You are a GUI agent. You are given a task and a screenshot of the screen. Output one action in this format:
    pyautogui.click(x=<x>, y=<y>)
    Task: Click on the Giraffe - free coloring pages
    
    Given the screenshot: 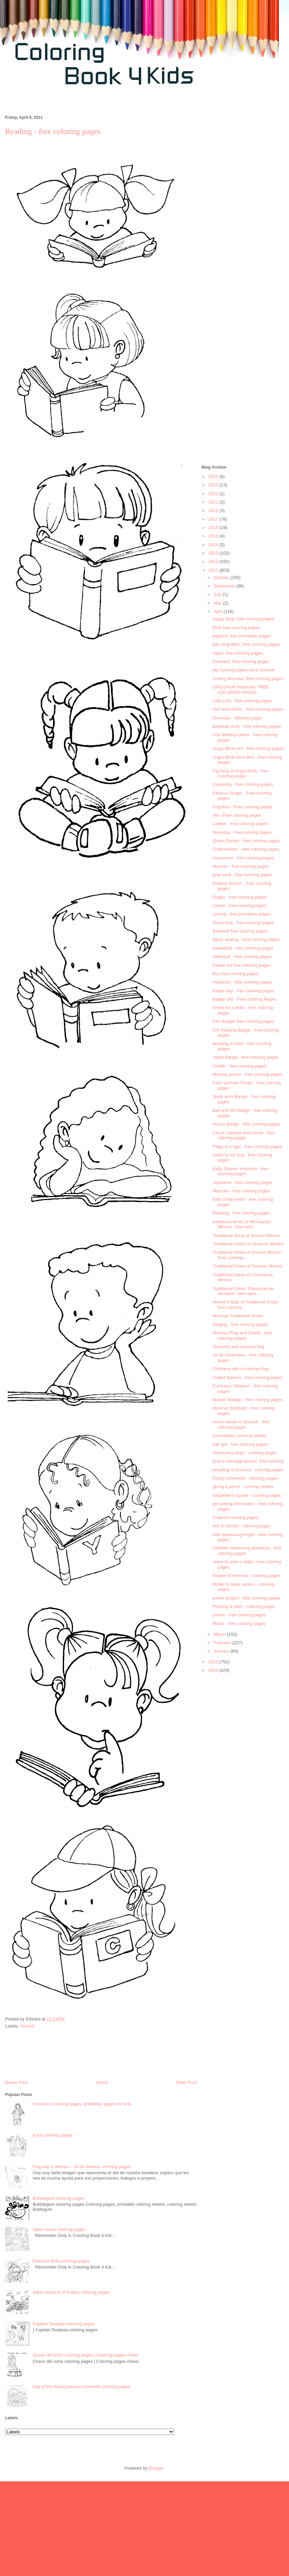 What is the action you would take?
    pyautogui.click(x=239, y=1065)
    